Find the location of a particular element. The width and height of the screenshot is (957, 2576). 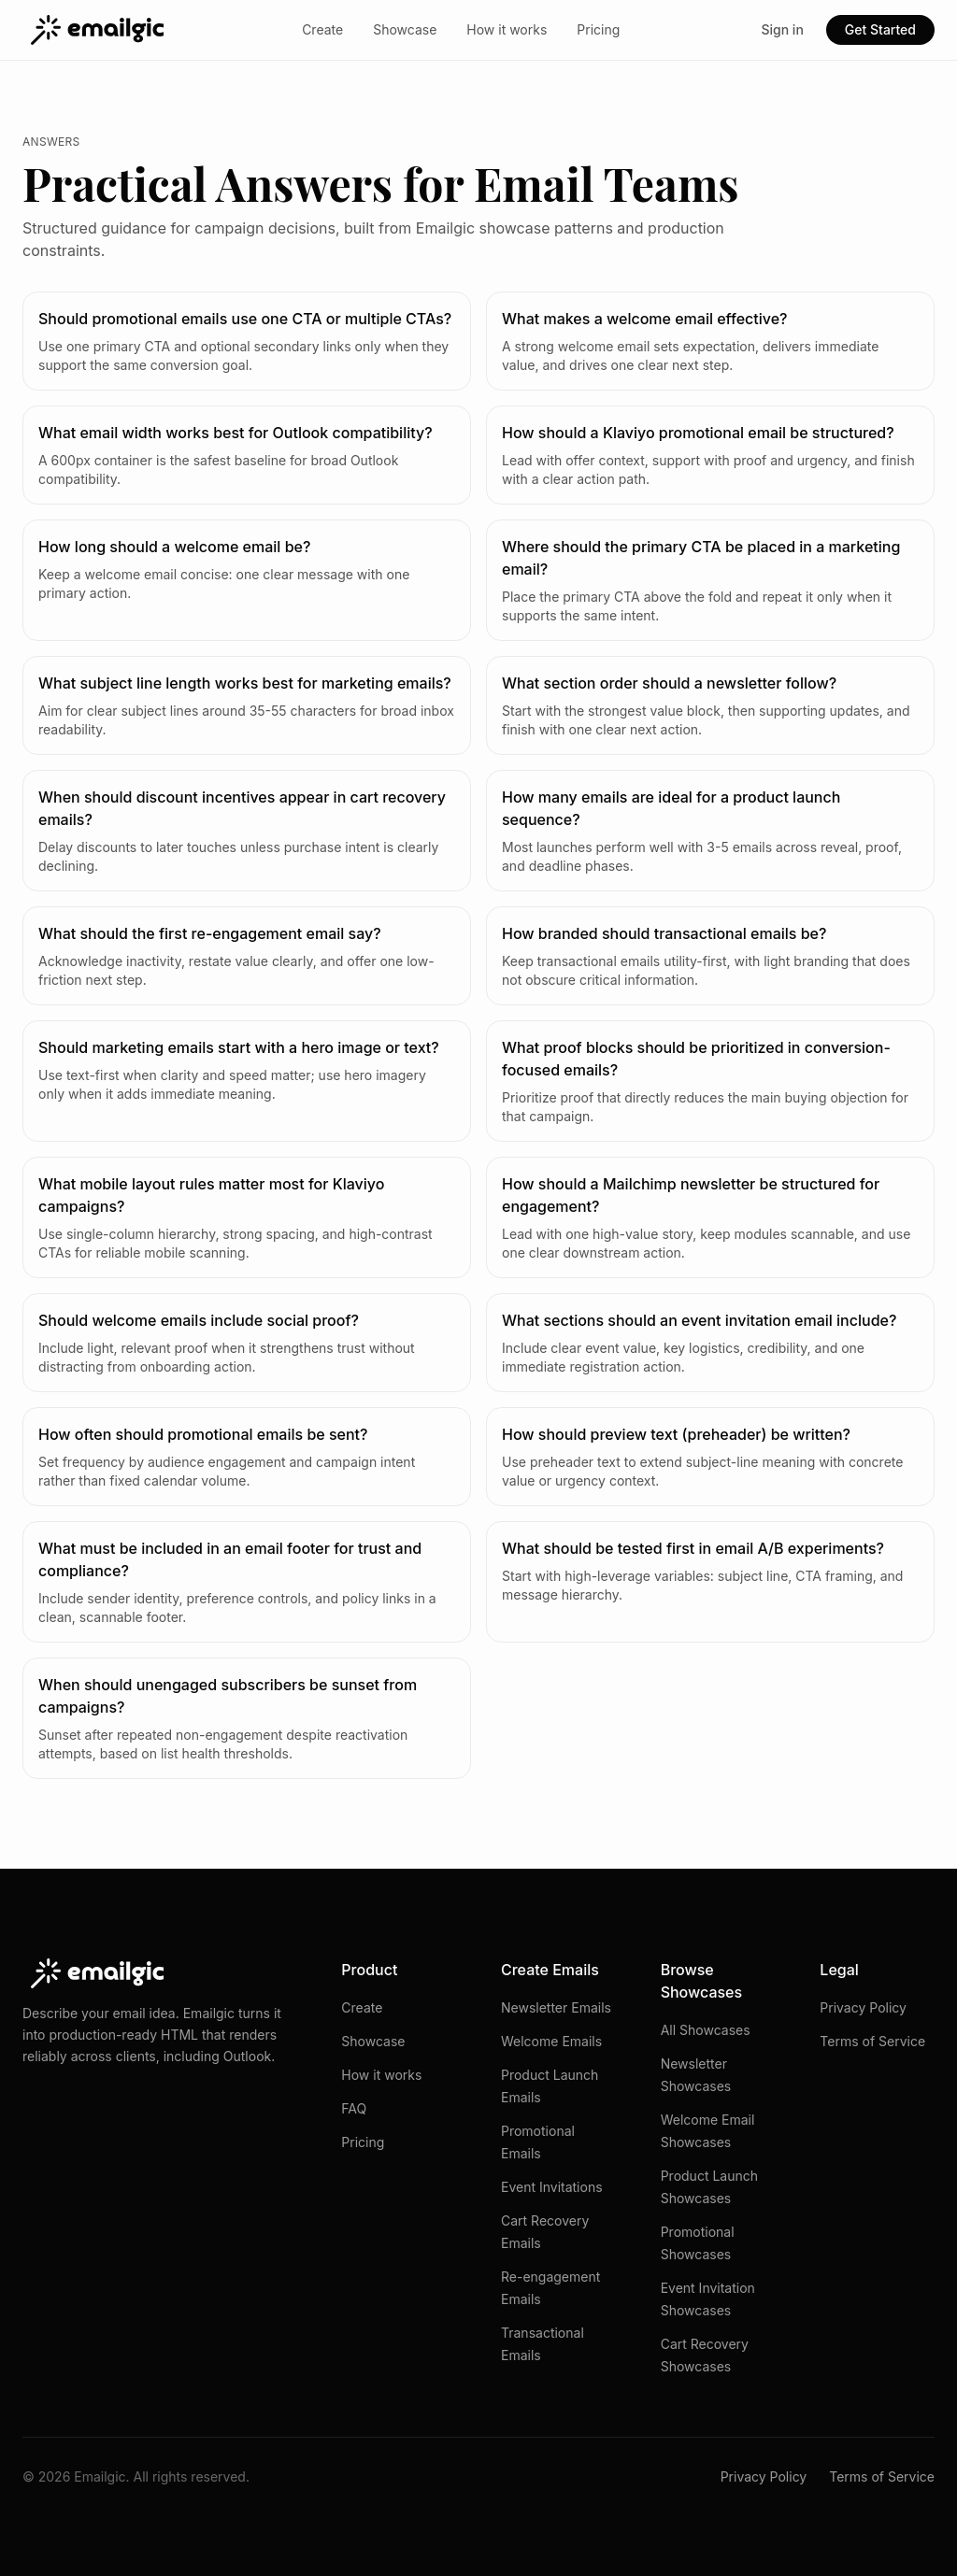

Showcase is located at coordinates (404, 29).